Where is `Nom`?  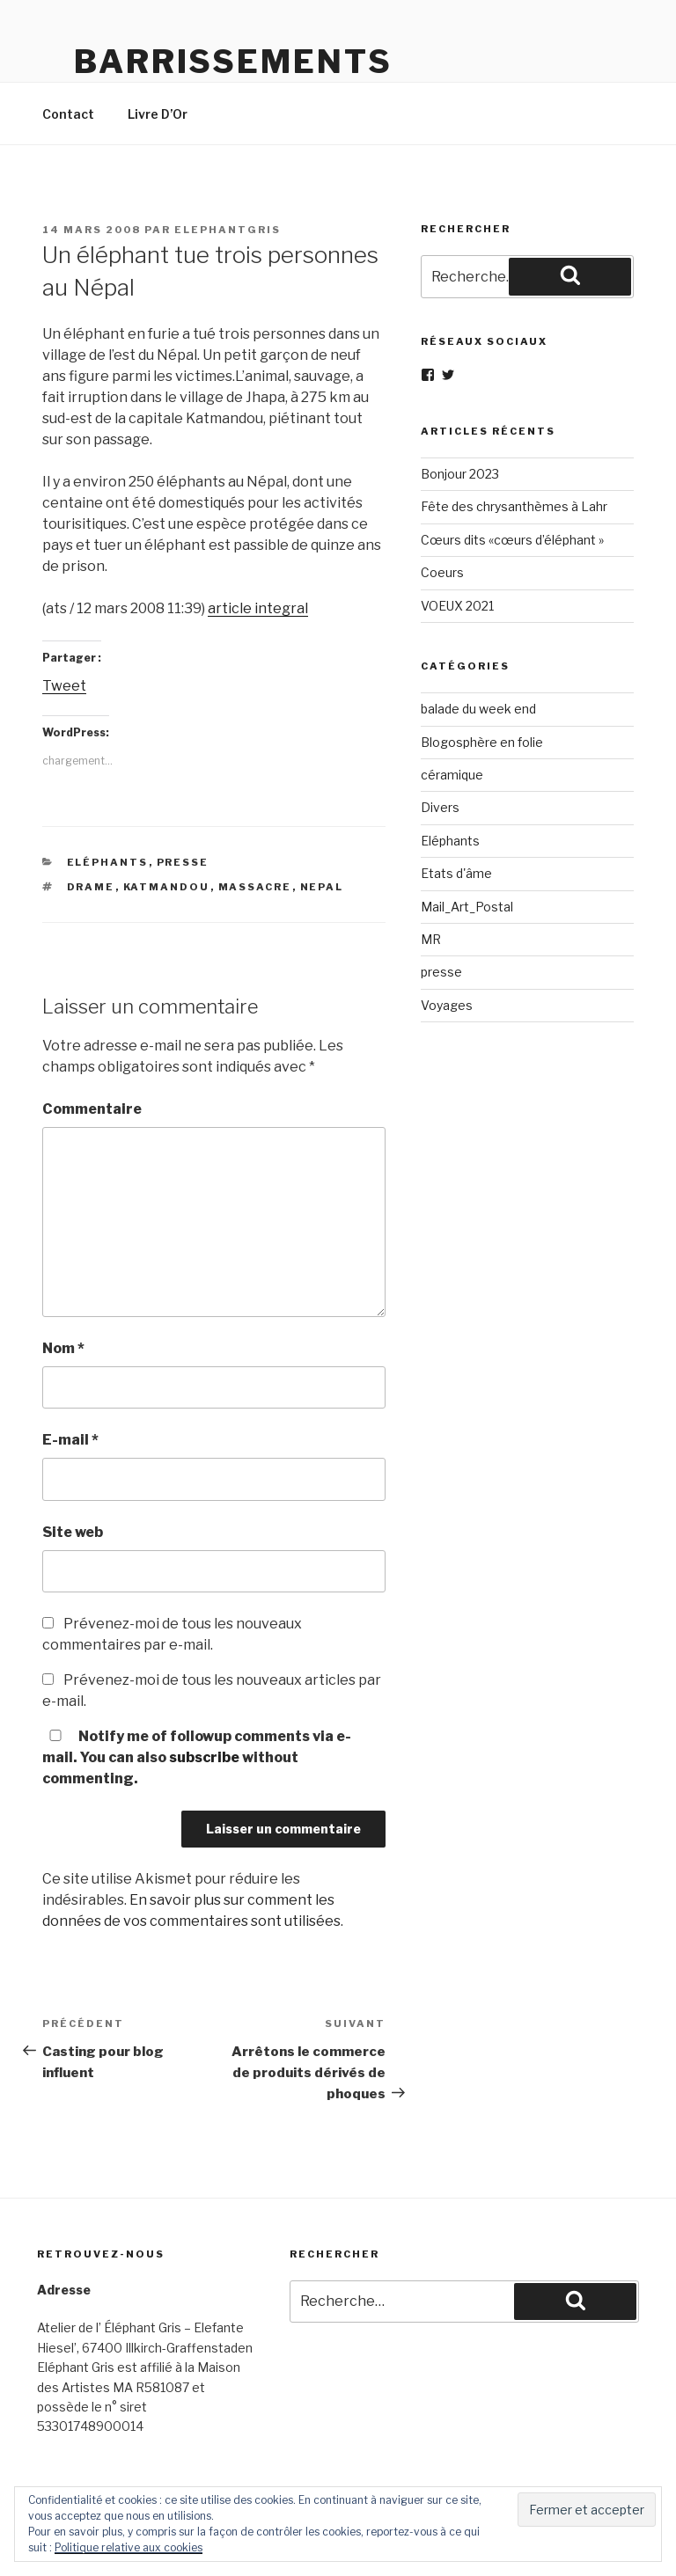
Nom is located at coordinates (63, 1348).